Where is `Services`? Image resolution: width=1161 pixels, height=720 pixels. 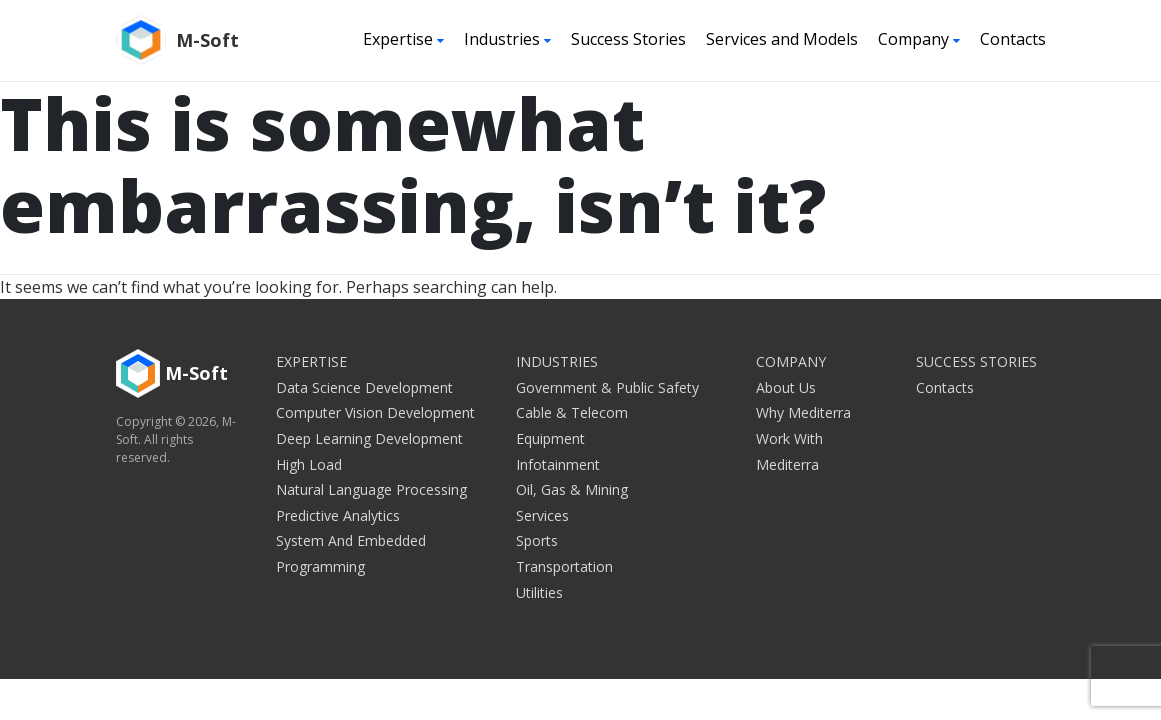
Services is located at coordinates (542, 515).